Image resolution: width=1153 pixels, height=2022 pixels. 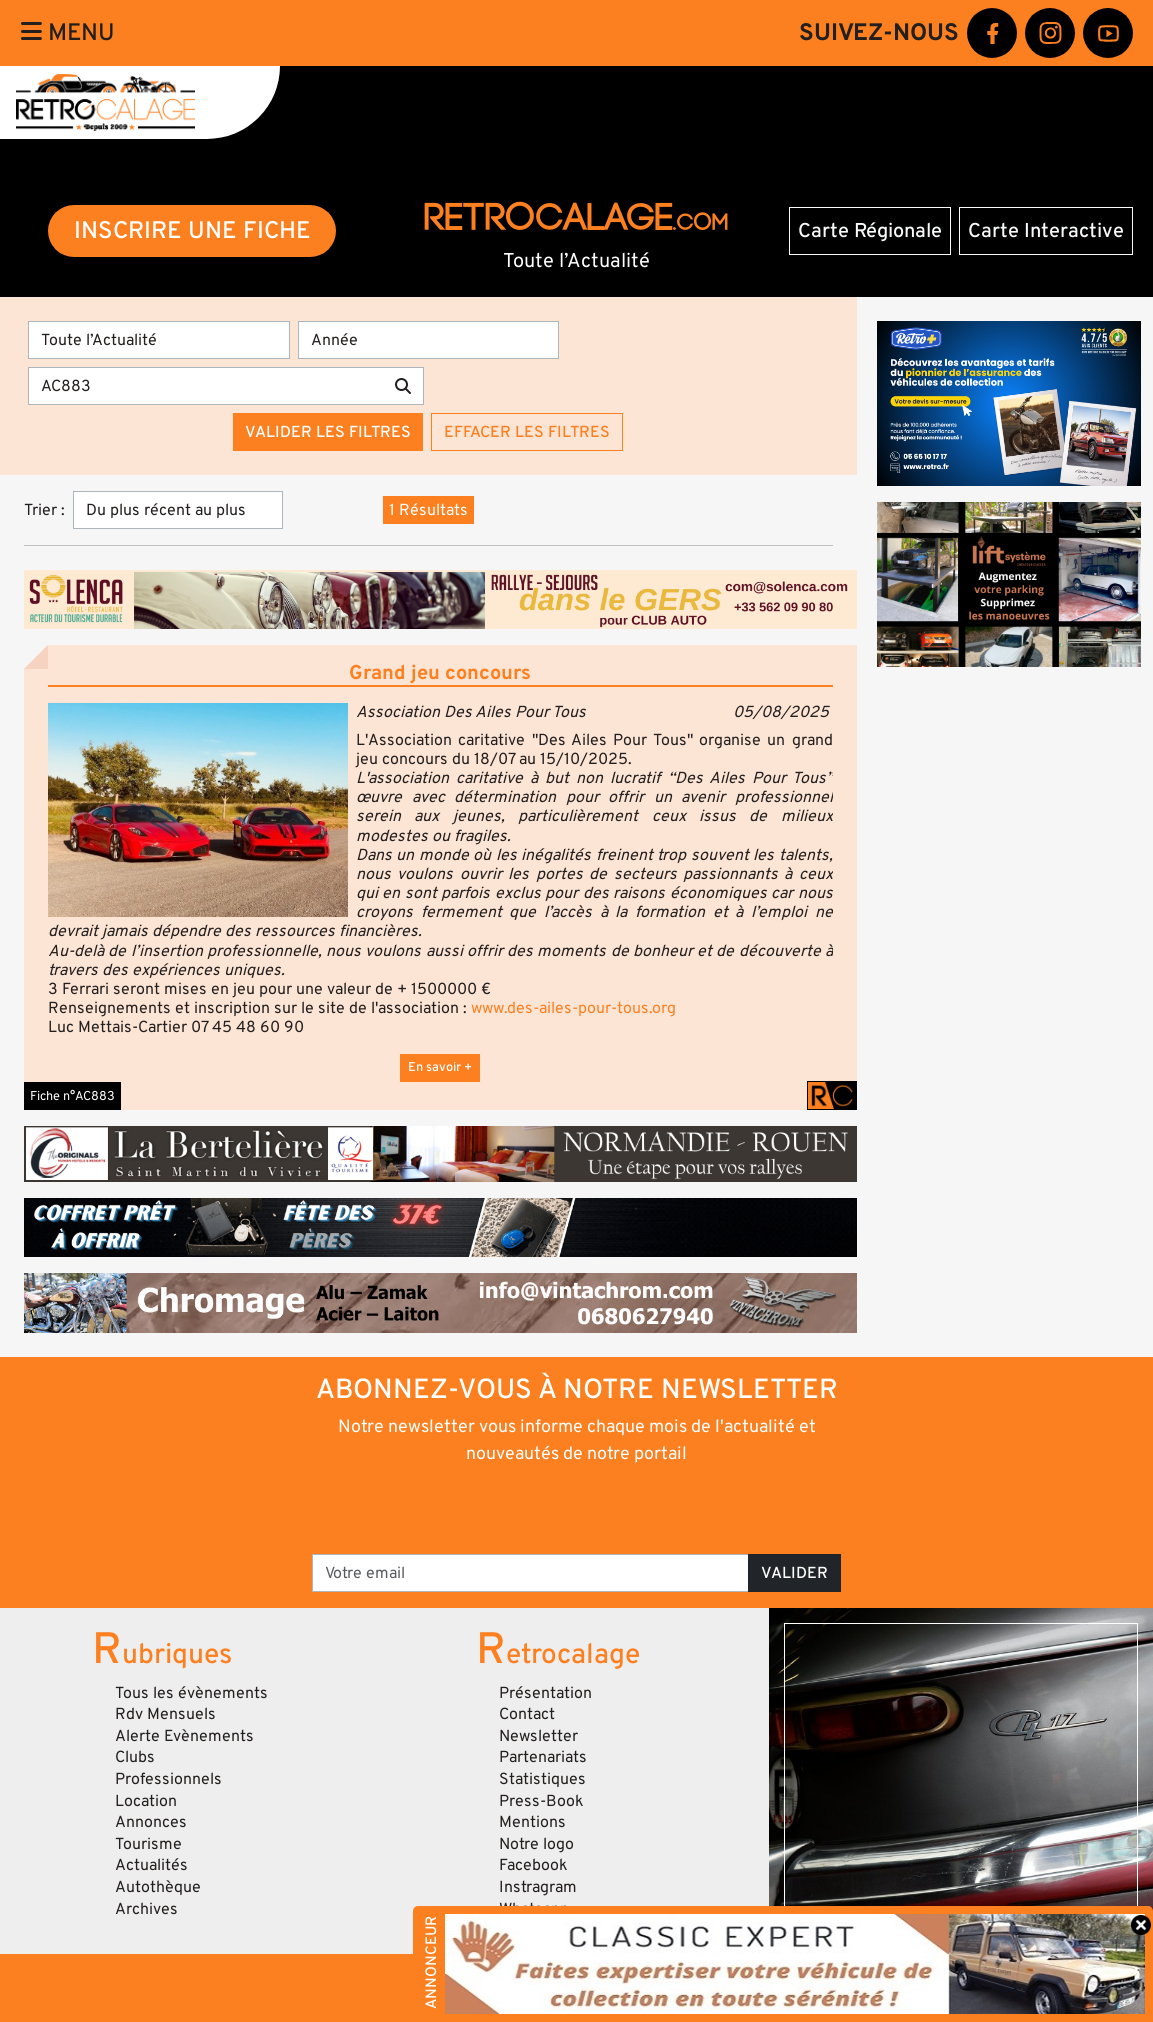 What do you see at coordinates (165, 1714) in the screenshot?
I see `Rdv Mensuels` at bounding box center [165, 1714].